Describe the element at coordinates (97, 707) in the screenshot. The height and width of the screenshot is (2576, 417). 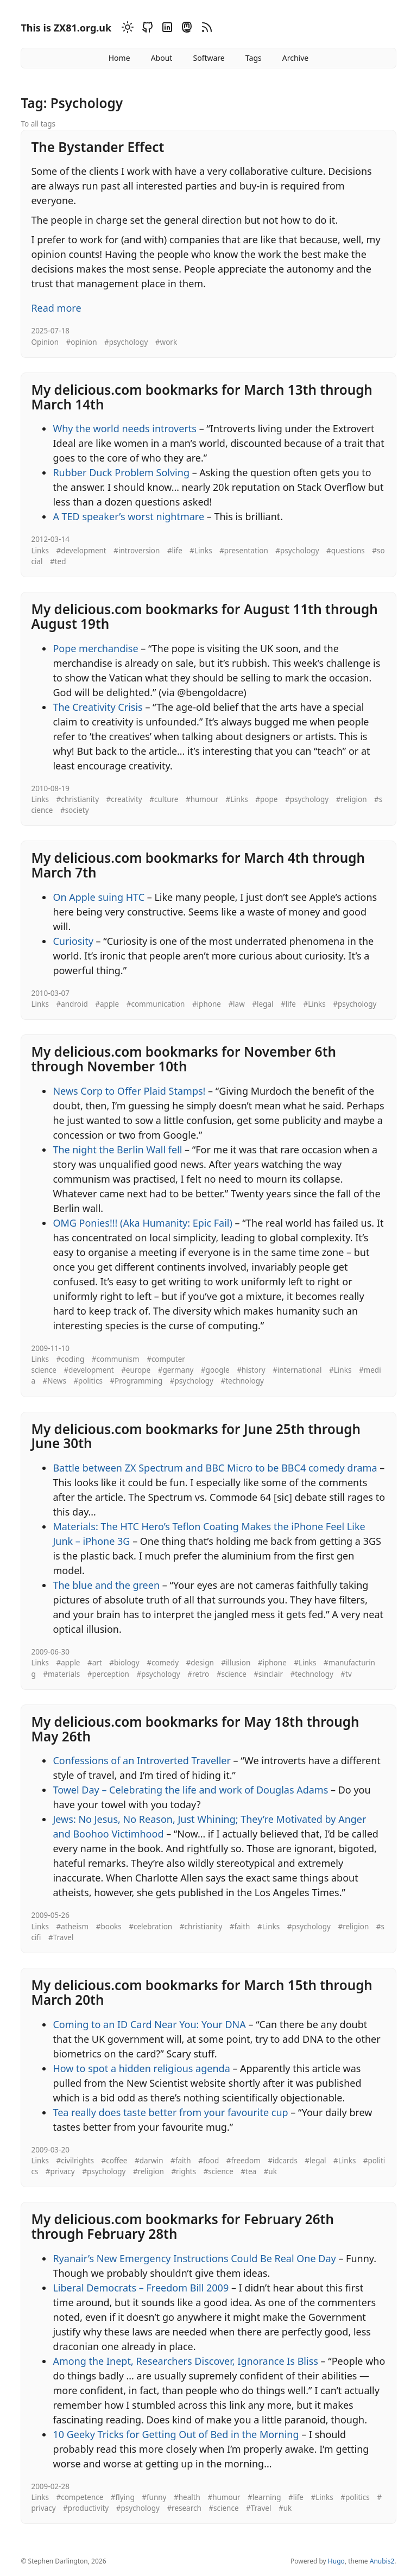
I see `The Creativity Crisis` at that location.